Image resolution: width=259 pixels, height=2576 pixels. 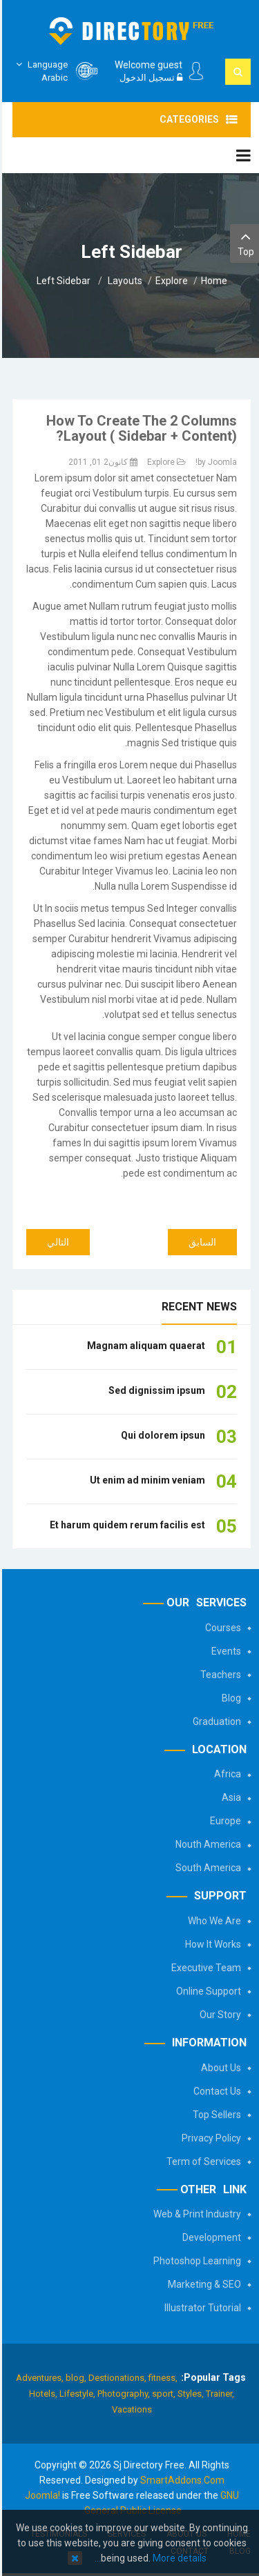 I want to click on Term of Services, so click(x=201, y=2161).